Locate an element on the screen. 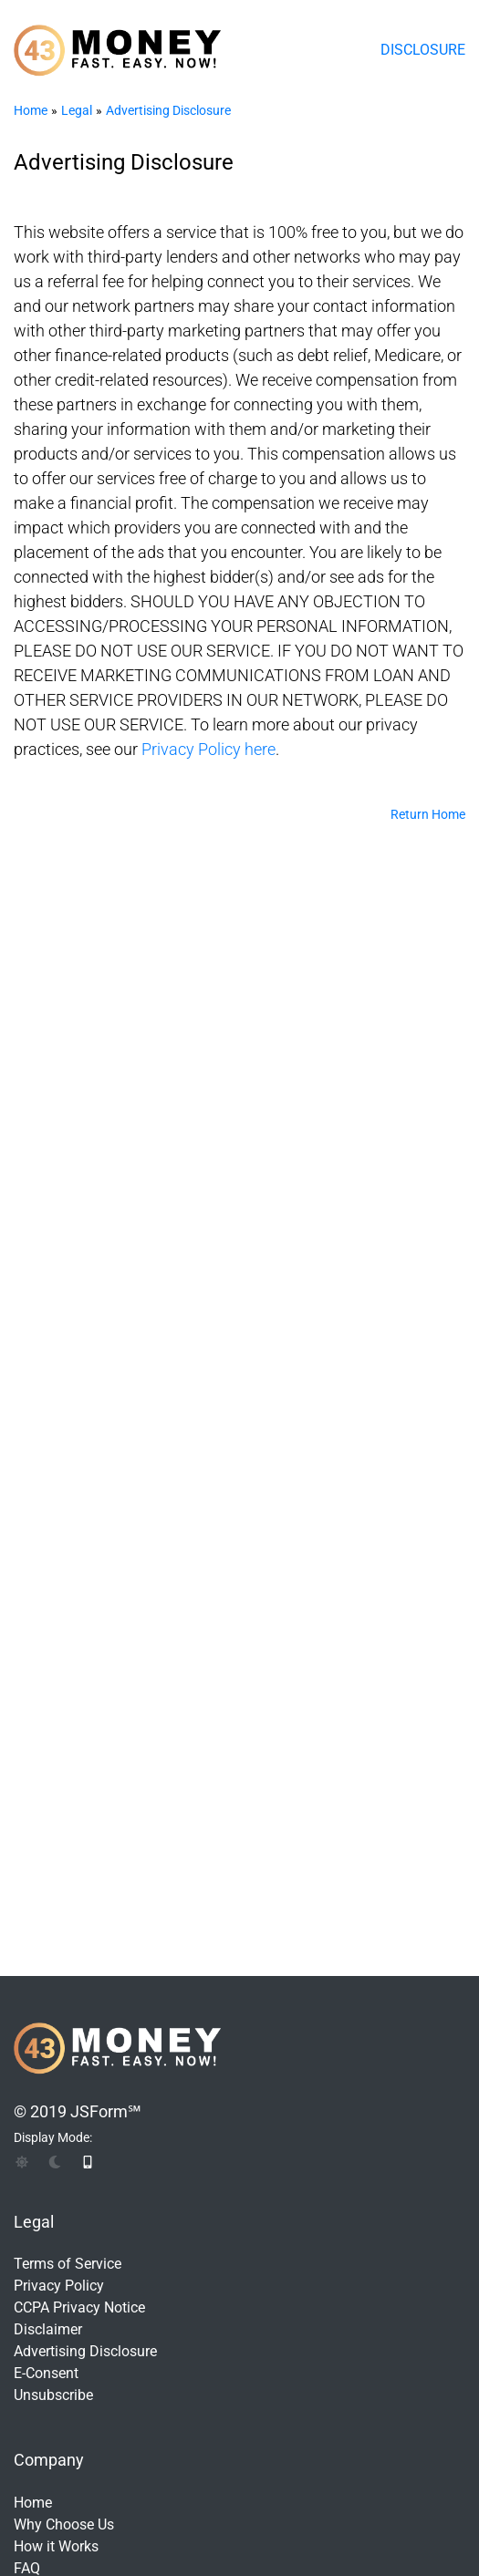  Terms of Service is located at coordinates (67, 2263).